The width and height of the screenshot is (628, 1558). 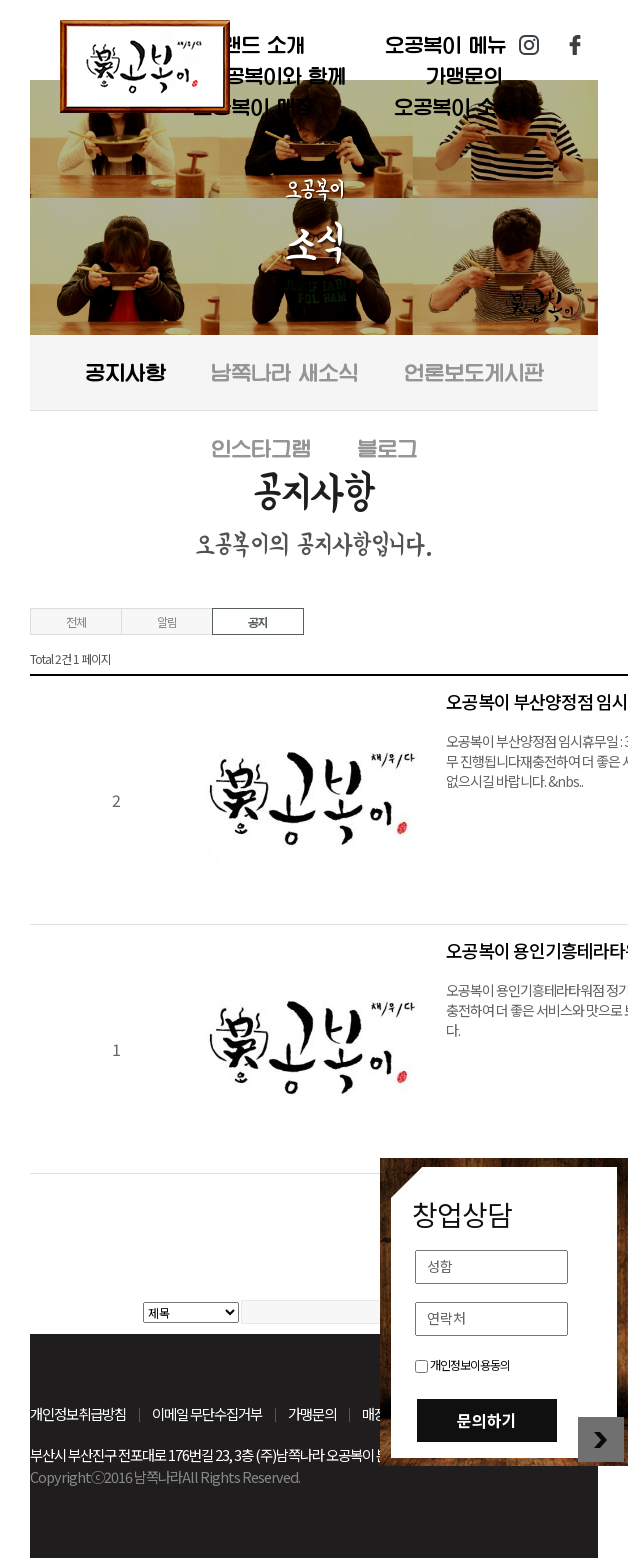 What do you see at coordinates (125, 372) in the screenshot?
I see `공지사항` at bounding box center [125, 372].